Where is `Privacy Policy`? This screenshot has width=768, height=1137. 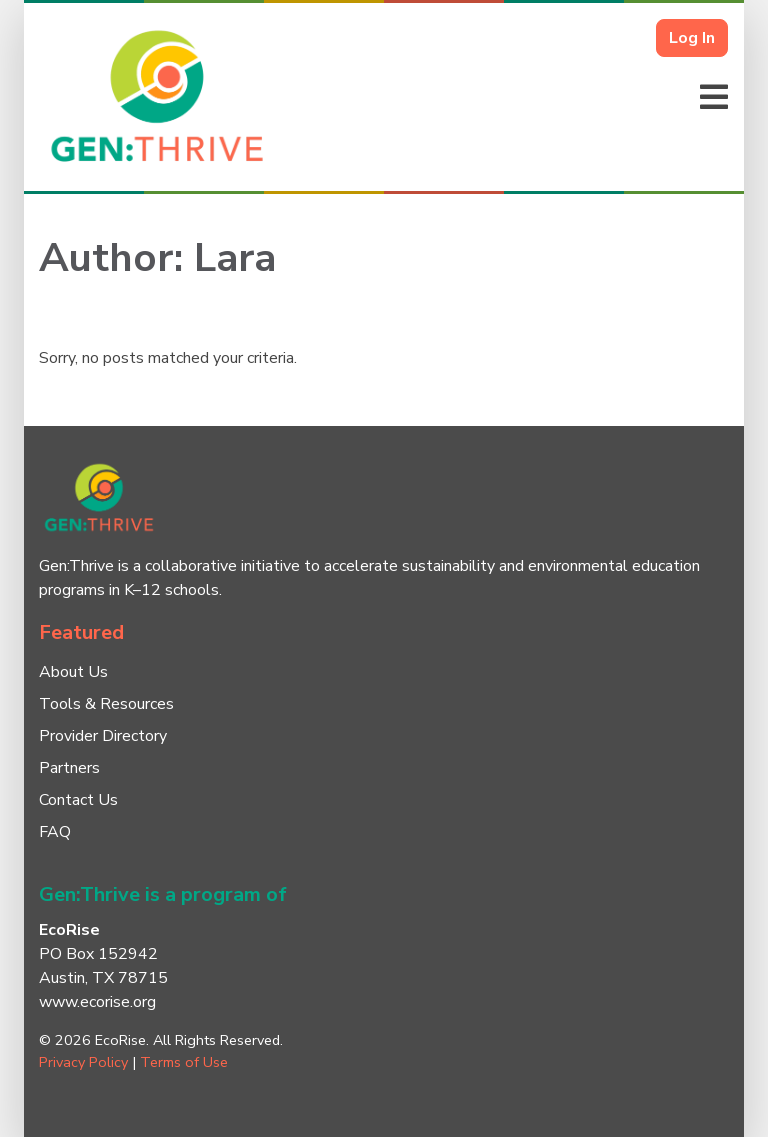
Privacy Policy is located at coordinates (83, 1062).